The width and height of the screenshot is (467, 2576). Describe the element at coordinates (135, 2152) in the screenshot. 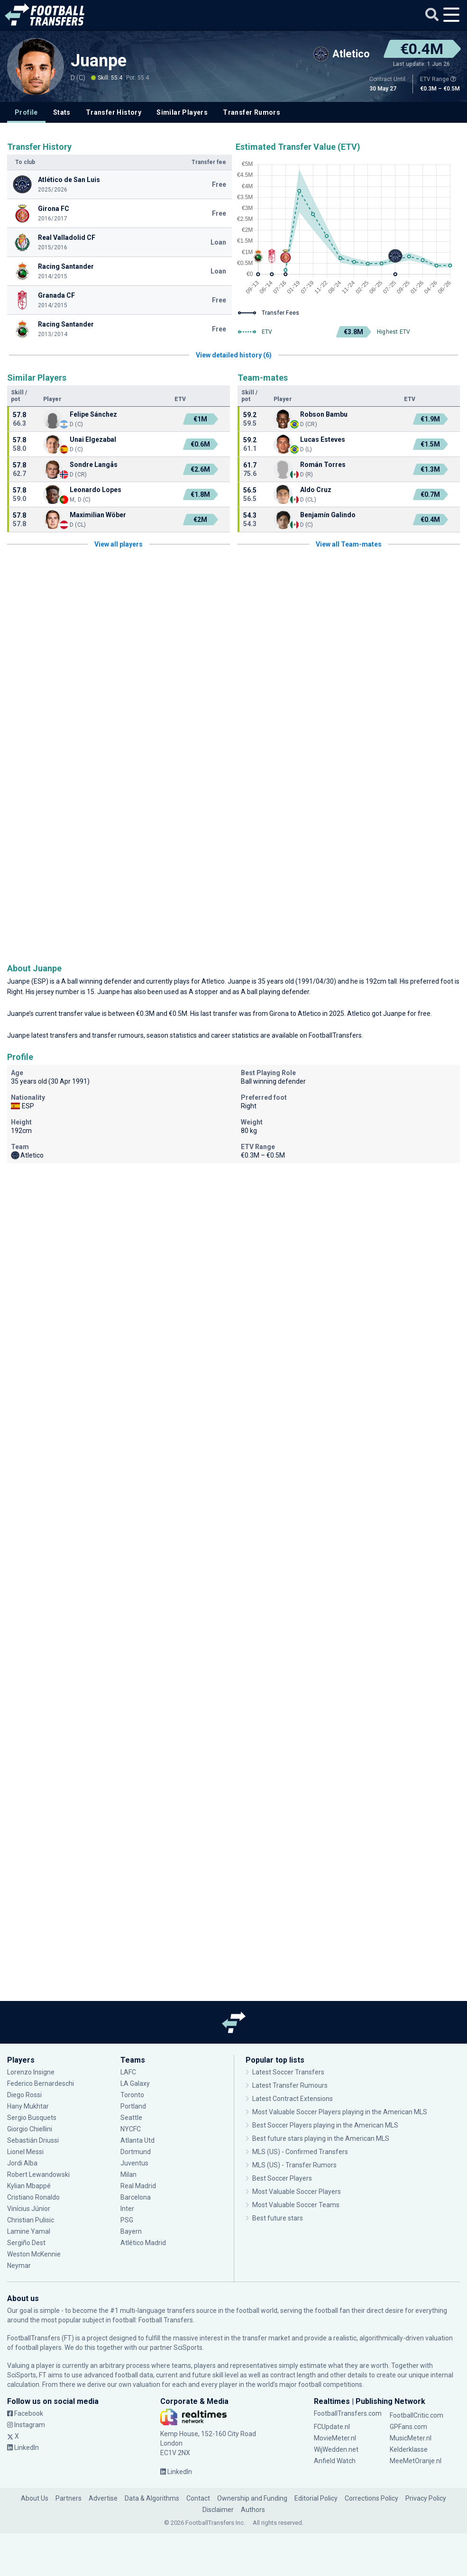

I see `Dortmund` at that location.